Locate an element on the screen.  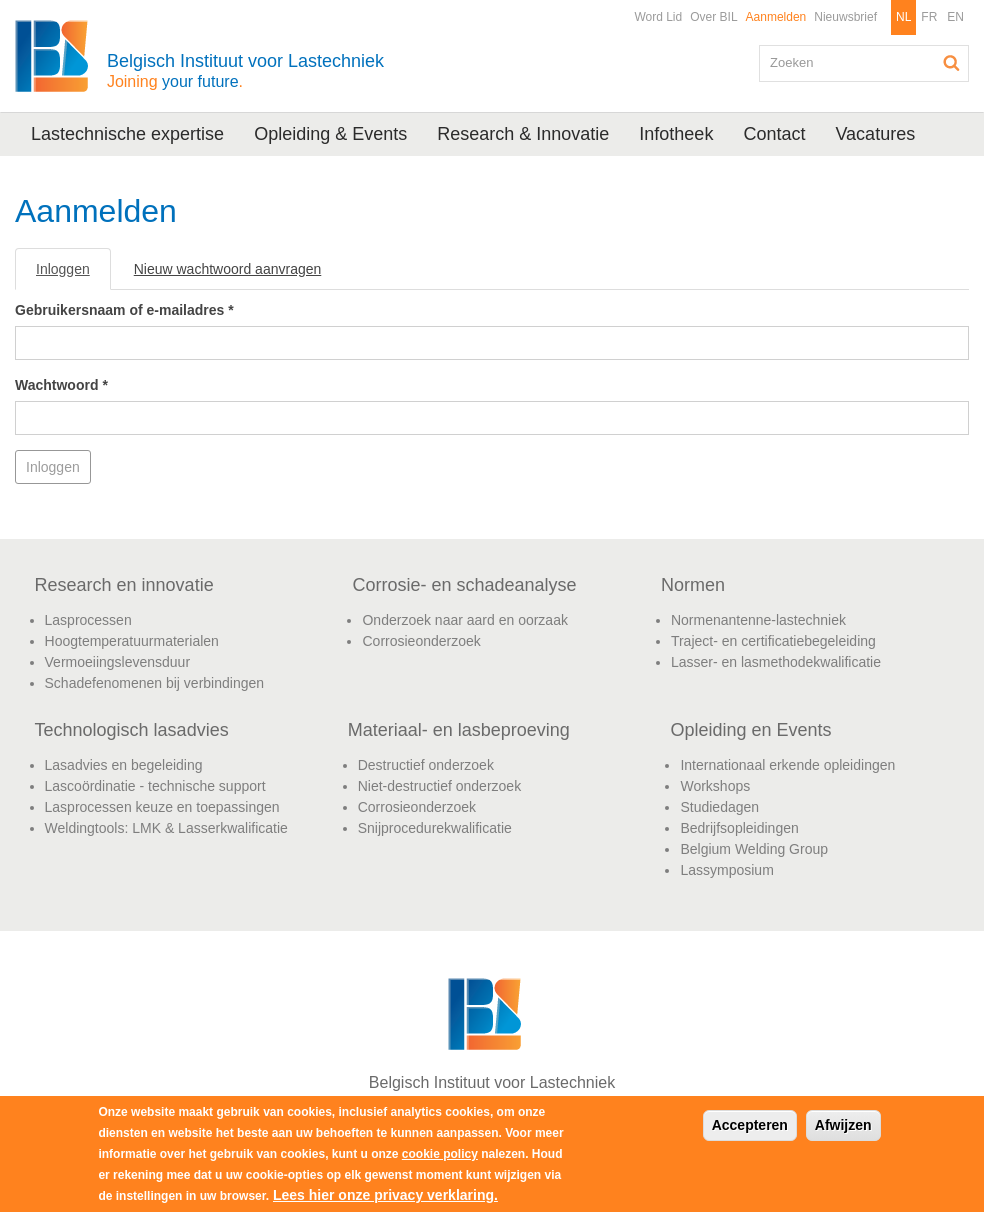
Snijprocedurekwalificatie is located at coordinates (435, 828).